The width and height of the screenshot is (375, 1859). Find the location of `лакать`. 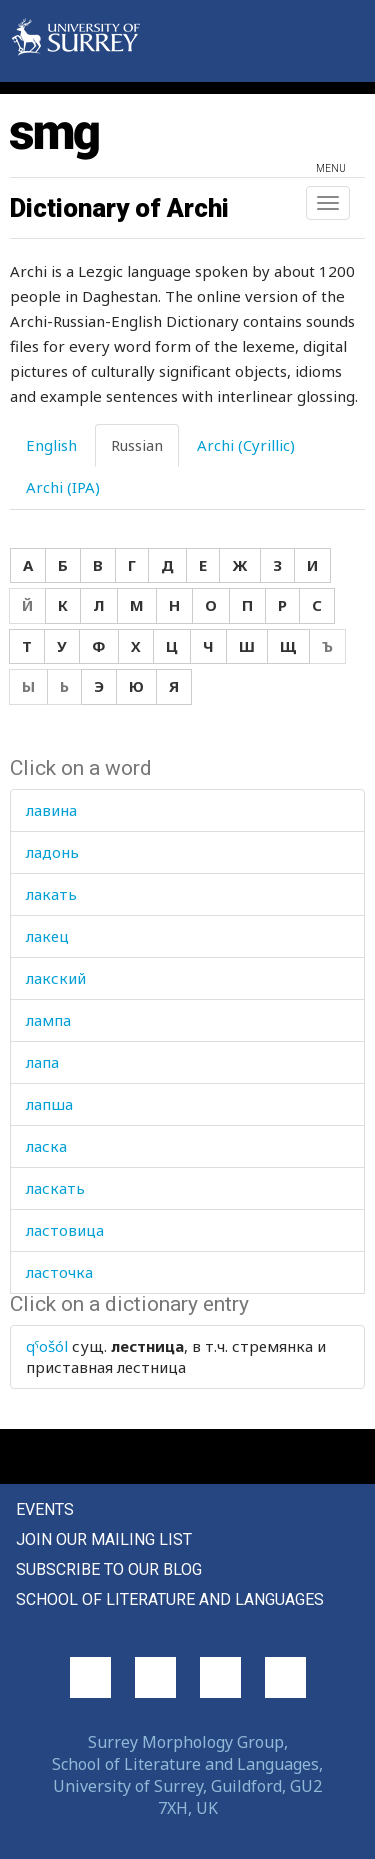

лакать is located at coordinates (51, 894).